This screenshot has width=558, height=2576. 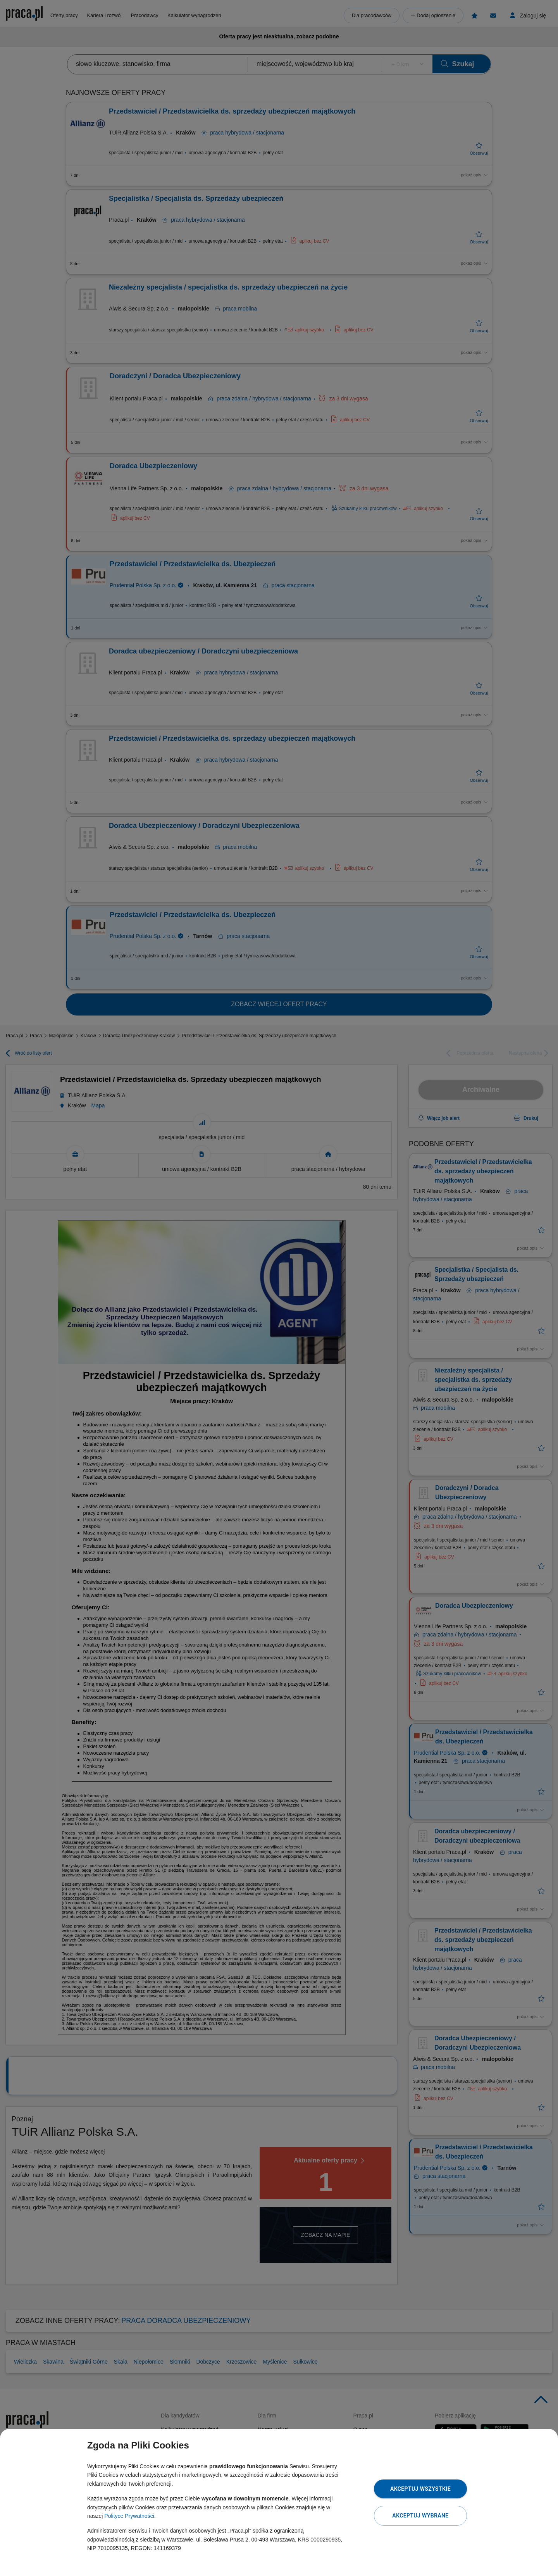 I want to click on Akceptuj wybrane, so click(x=420, y=2515).